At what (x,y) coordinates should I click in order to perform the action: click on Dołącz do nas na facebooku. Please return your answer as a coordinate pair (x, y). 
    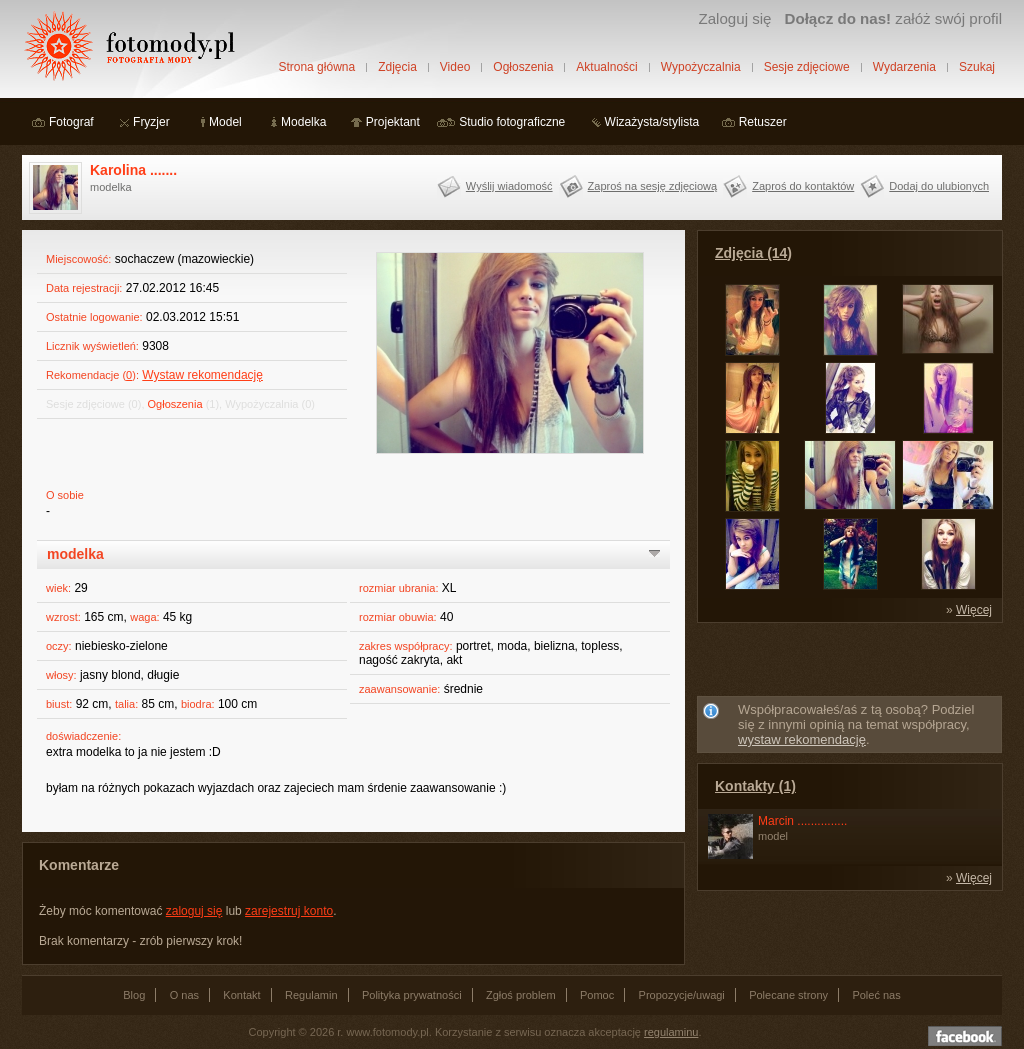
    Looking at the image, I should click on (965, 1036).